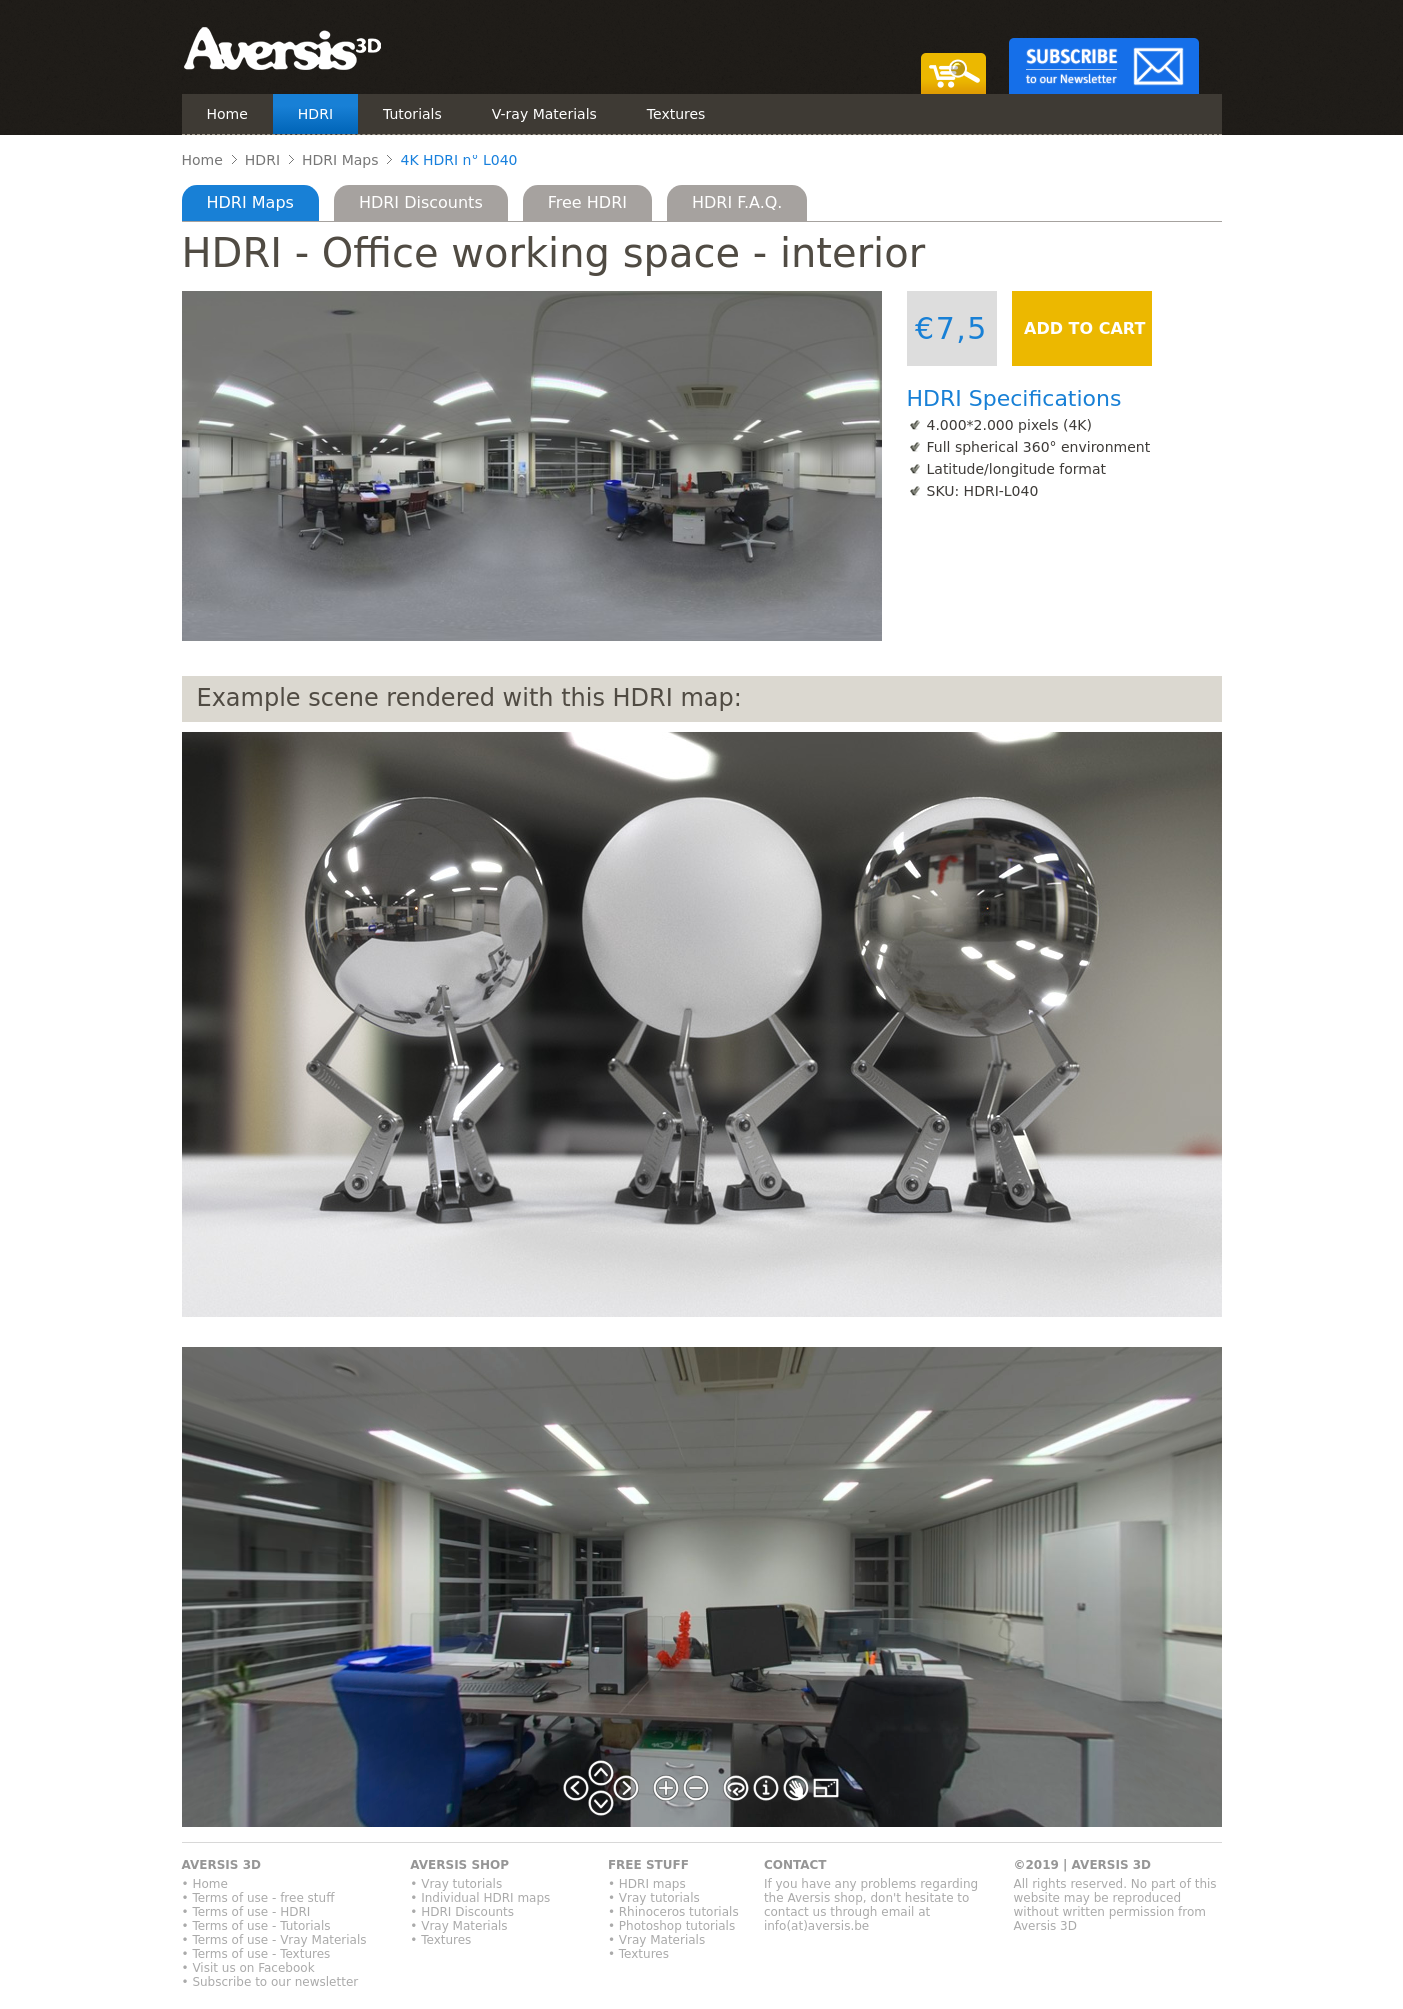 The image size is (1403, 2009). What do you see at coordinates (647, 1884) in the screenshot?
I see `• HDRI maps` at bounding box center [647, 1884].